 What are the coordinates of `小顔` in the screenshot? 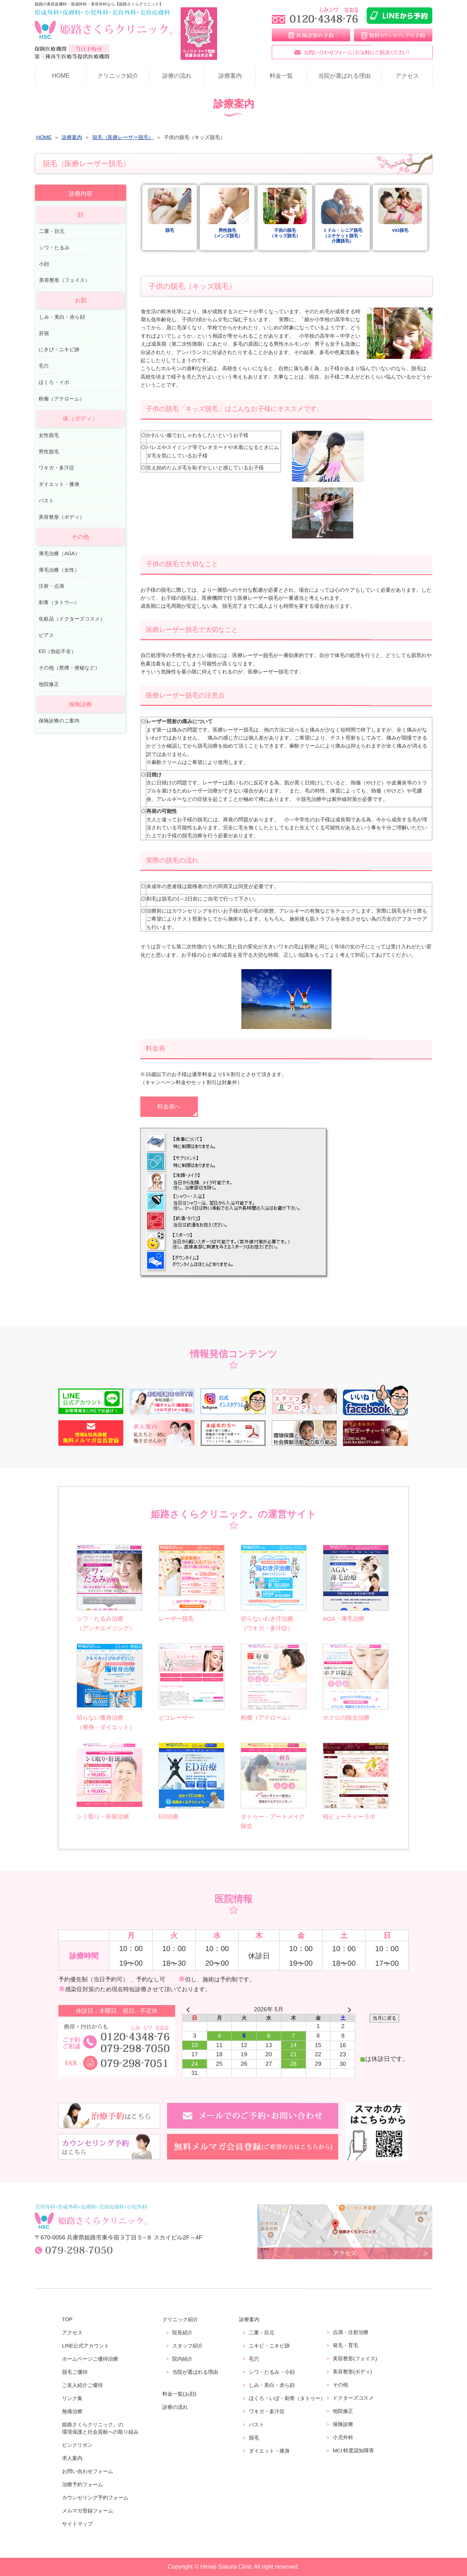 It's located at (44, 263).